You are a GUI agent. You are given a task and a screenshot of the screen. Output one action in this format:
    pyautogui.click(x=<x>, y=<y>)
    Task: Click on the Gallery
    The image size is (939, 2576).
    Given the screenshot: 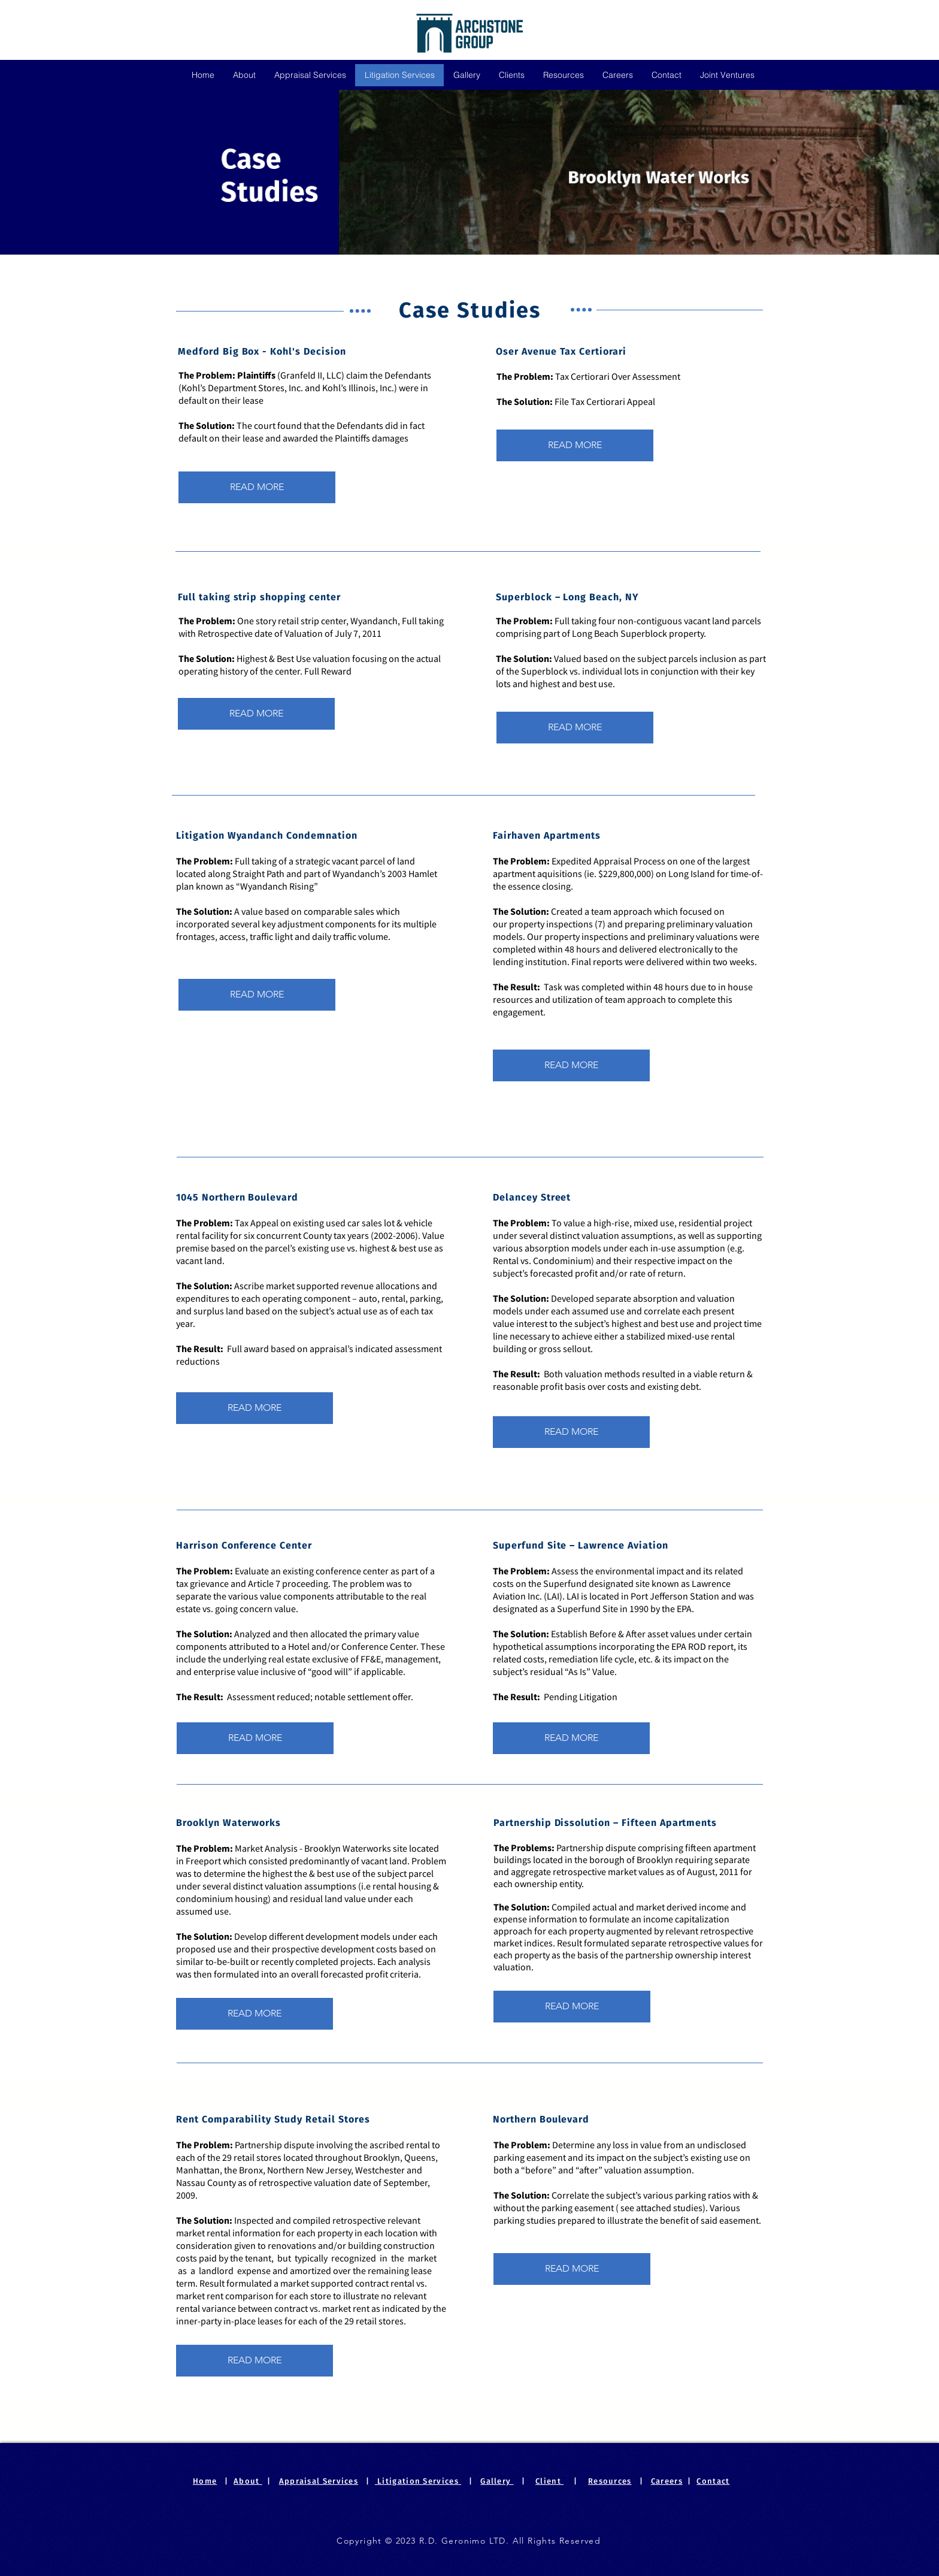 What is the action you would take?
    pyautogui.click(x=496, y=2481)
    